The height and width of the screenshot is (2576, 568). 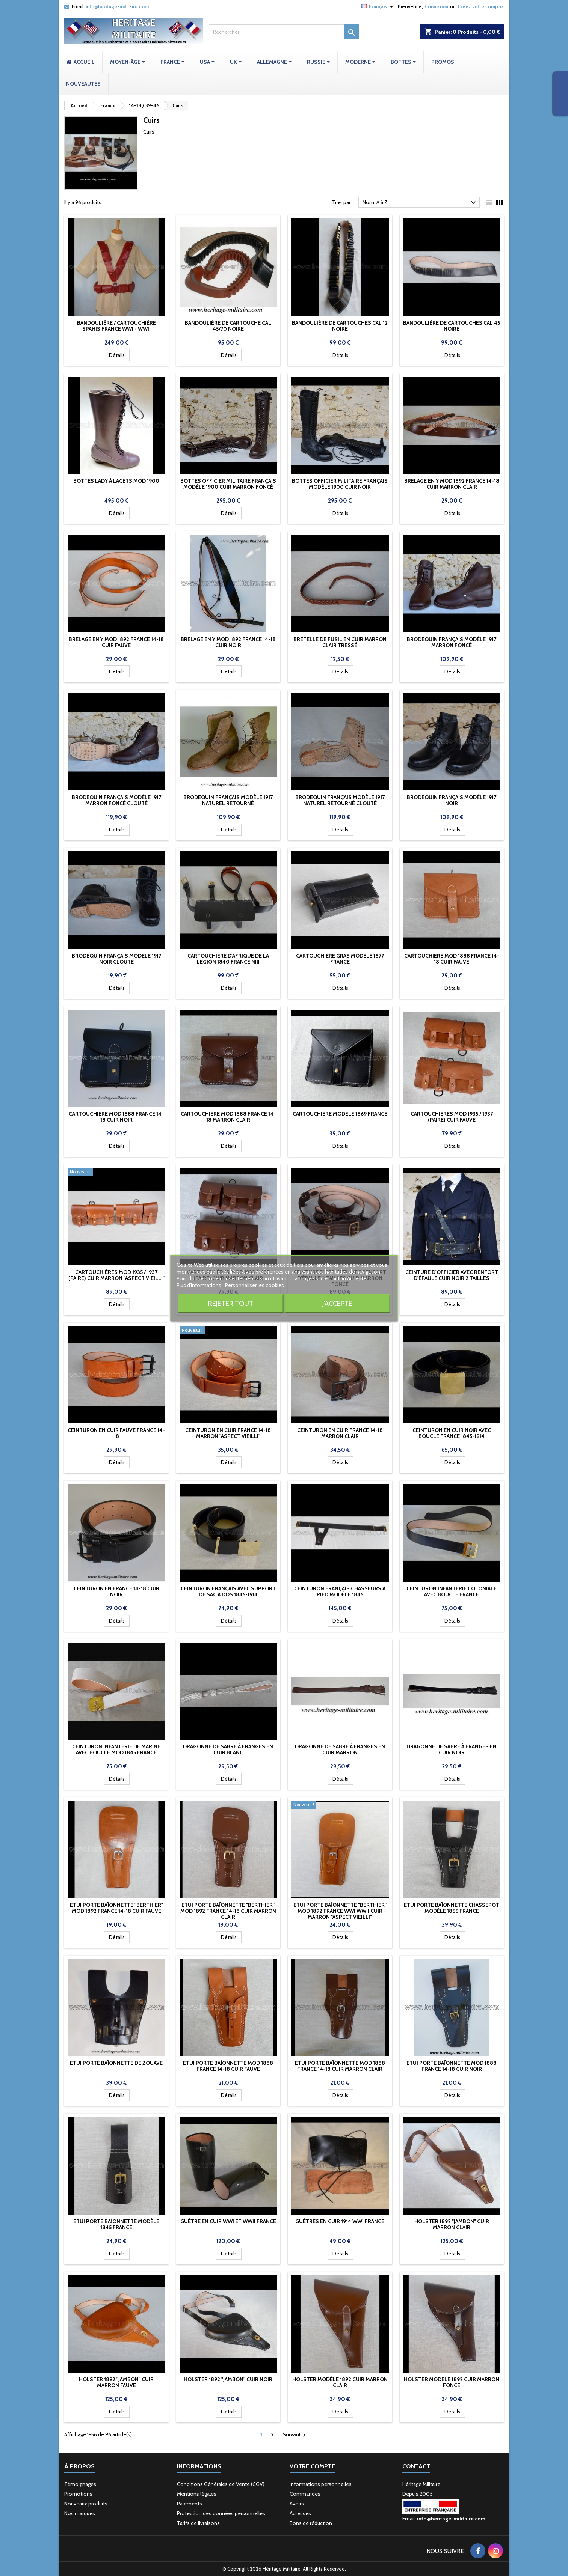 What do you see at coordinates (340, 1911) in the screenshot?
I see `Etui porte baïonnette "Berthier" mod 1892 France WWI WWII cuir Marron "Aspect vieilli"` at bounding box center [340, 1911].